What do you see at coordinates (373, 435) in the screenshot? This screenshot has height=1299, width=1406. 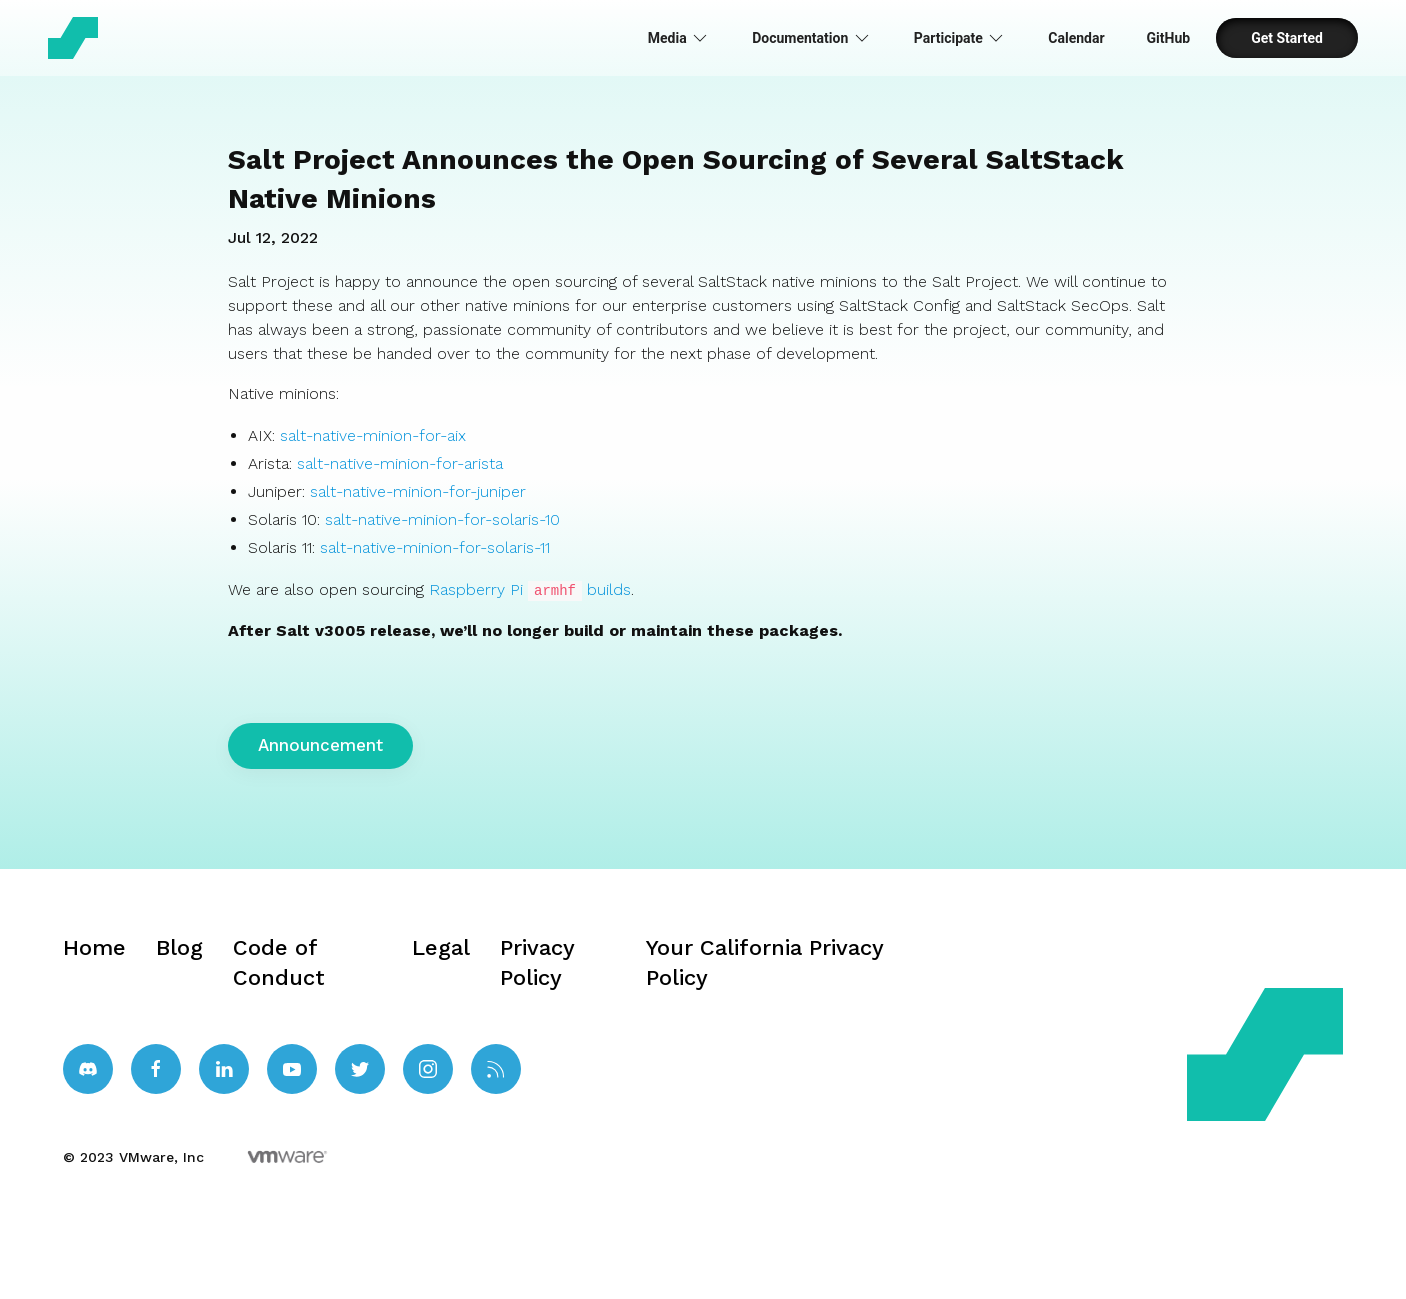 I see `salt-native-minion-for-aix` at bounding box center [373, 435].